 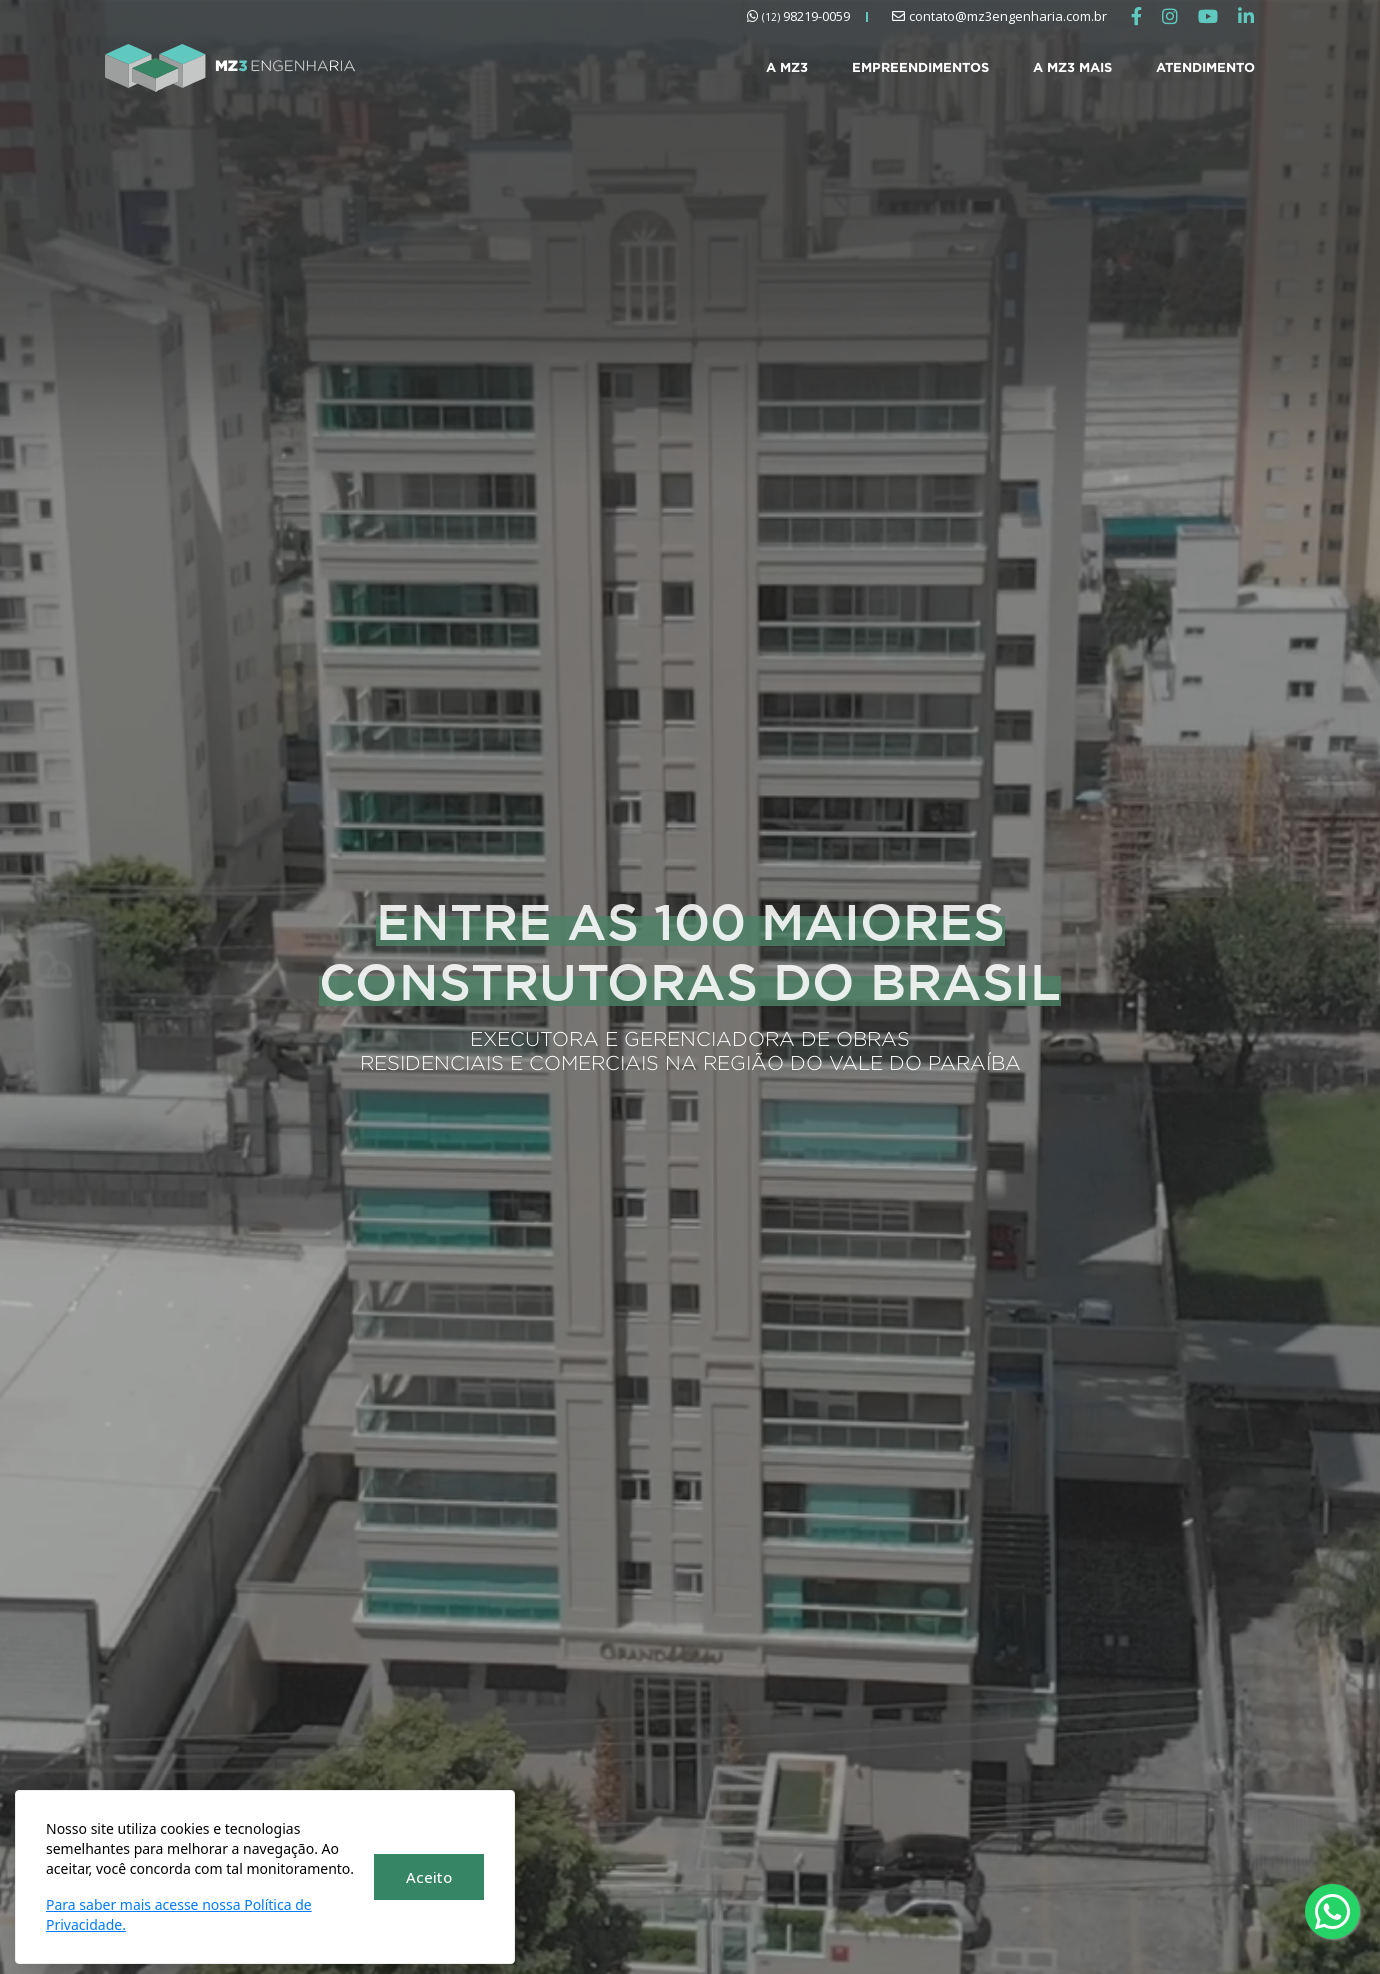 What do you see at coordinates (787, 67) in the screenshot?
I see `A MZ3` at bounding box center [787, 67].